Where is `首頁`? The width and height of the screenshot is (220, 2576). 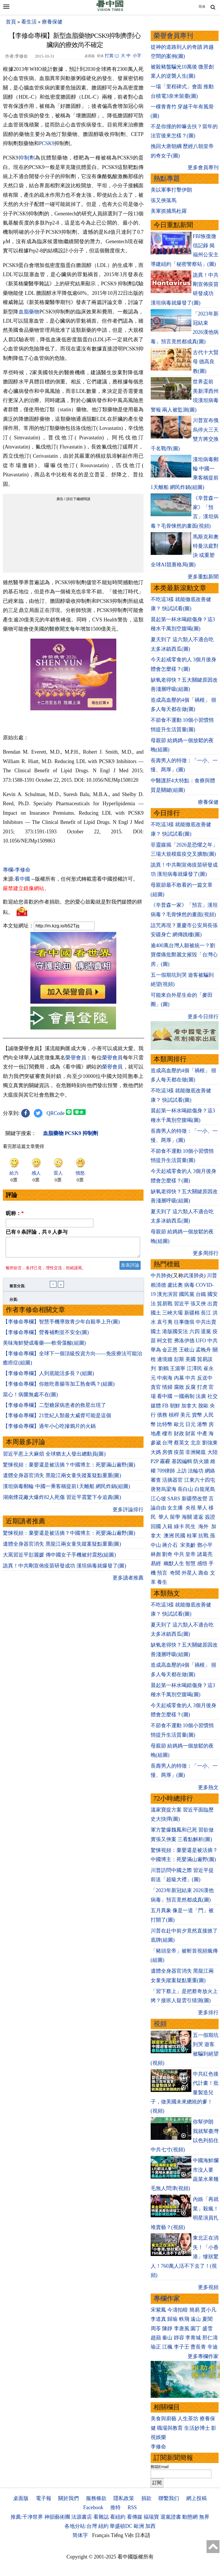 首頁 is located at coordinates (11, 22).